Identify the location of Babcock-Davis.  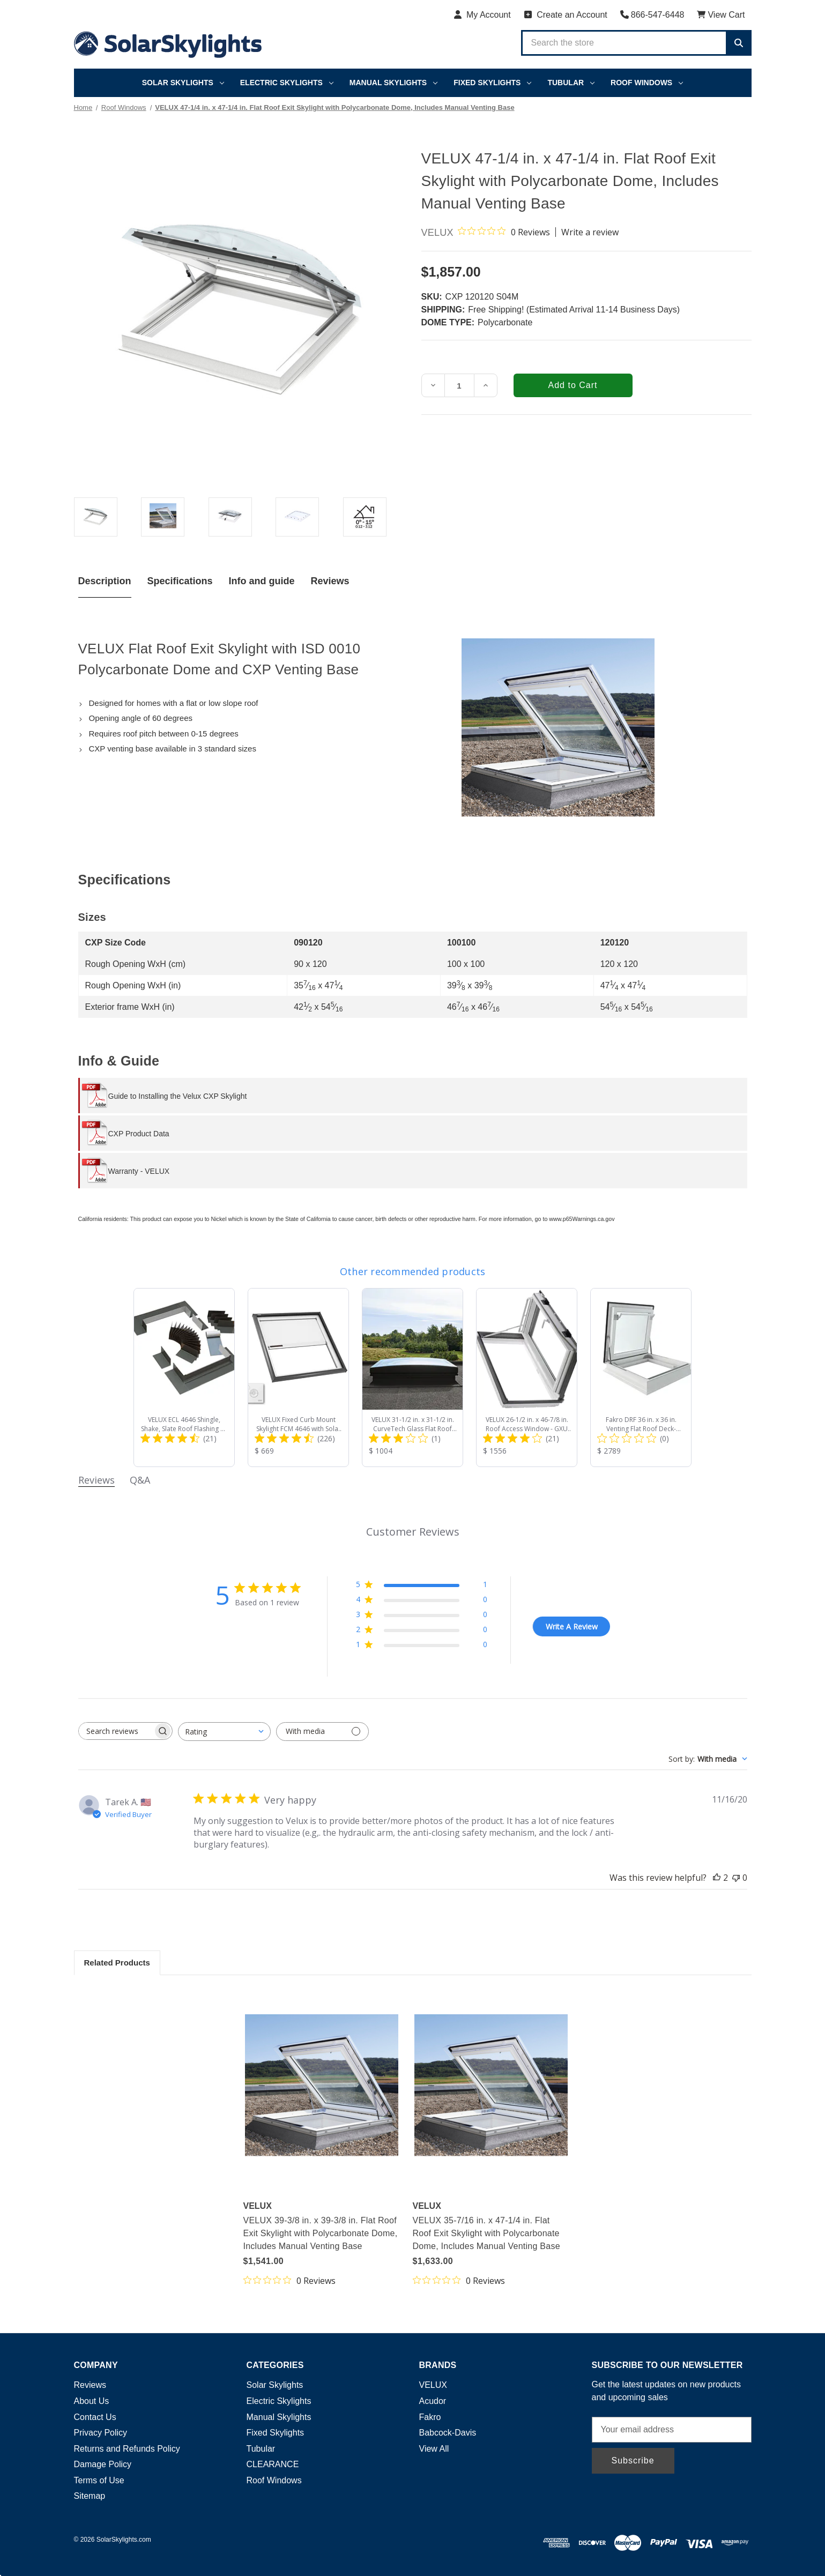
(448, 2432).